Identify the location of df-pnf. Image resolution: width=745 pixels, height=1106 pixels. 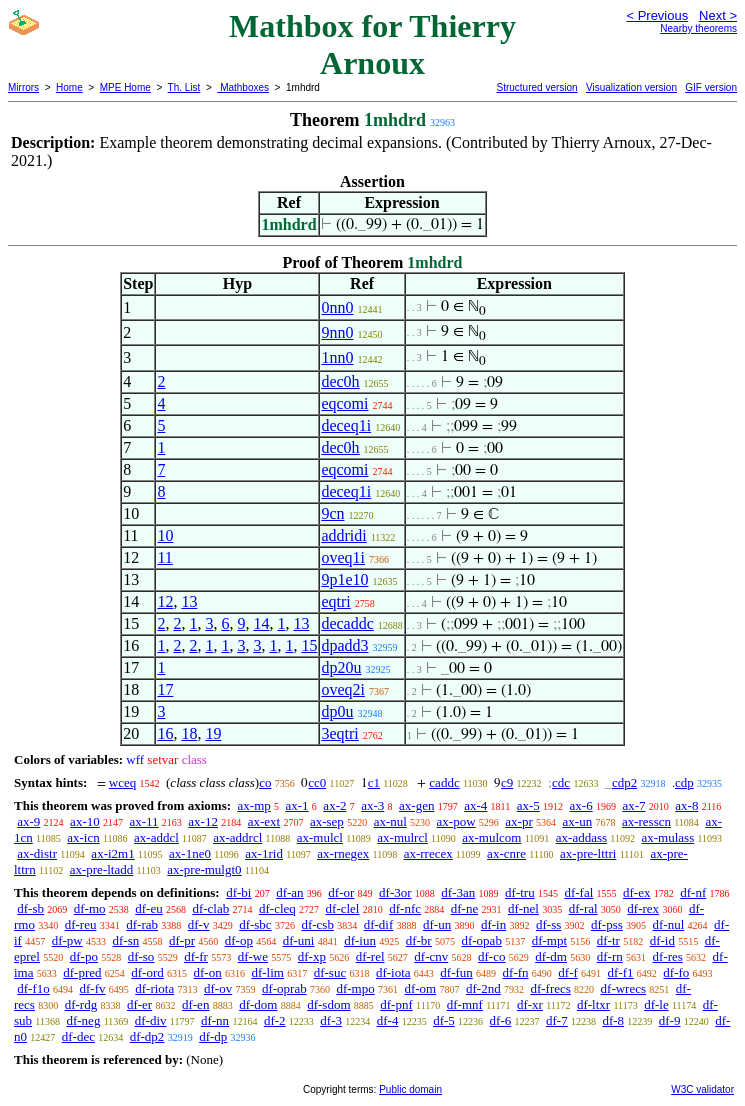
(396, 1004).